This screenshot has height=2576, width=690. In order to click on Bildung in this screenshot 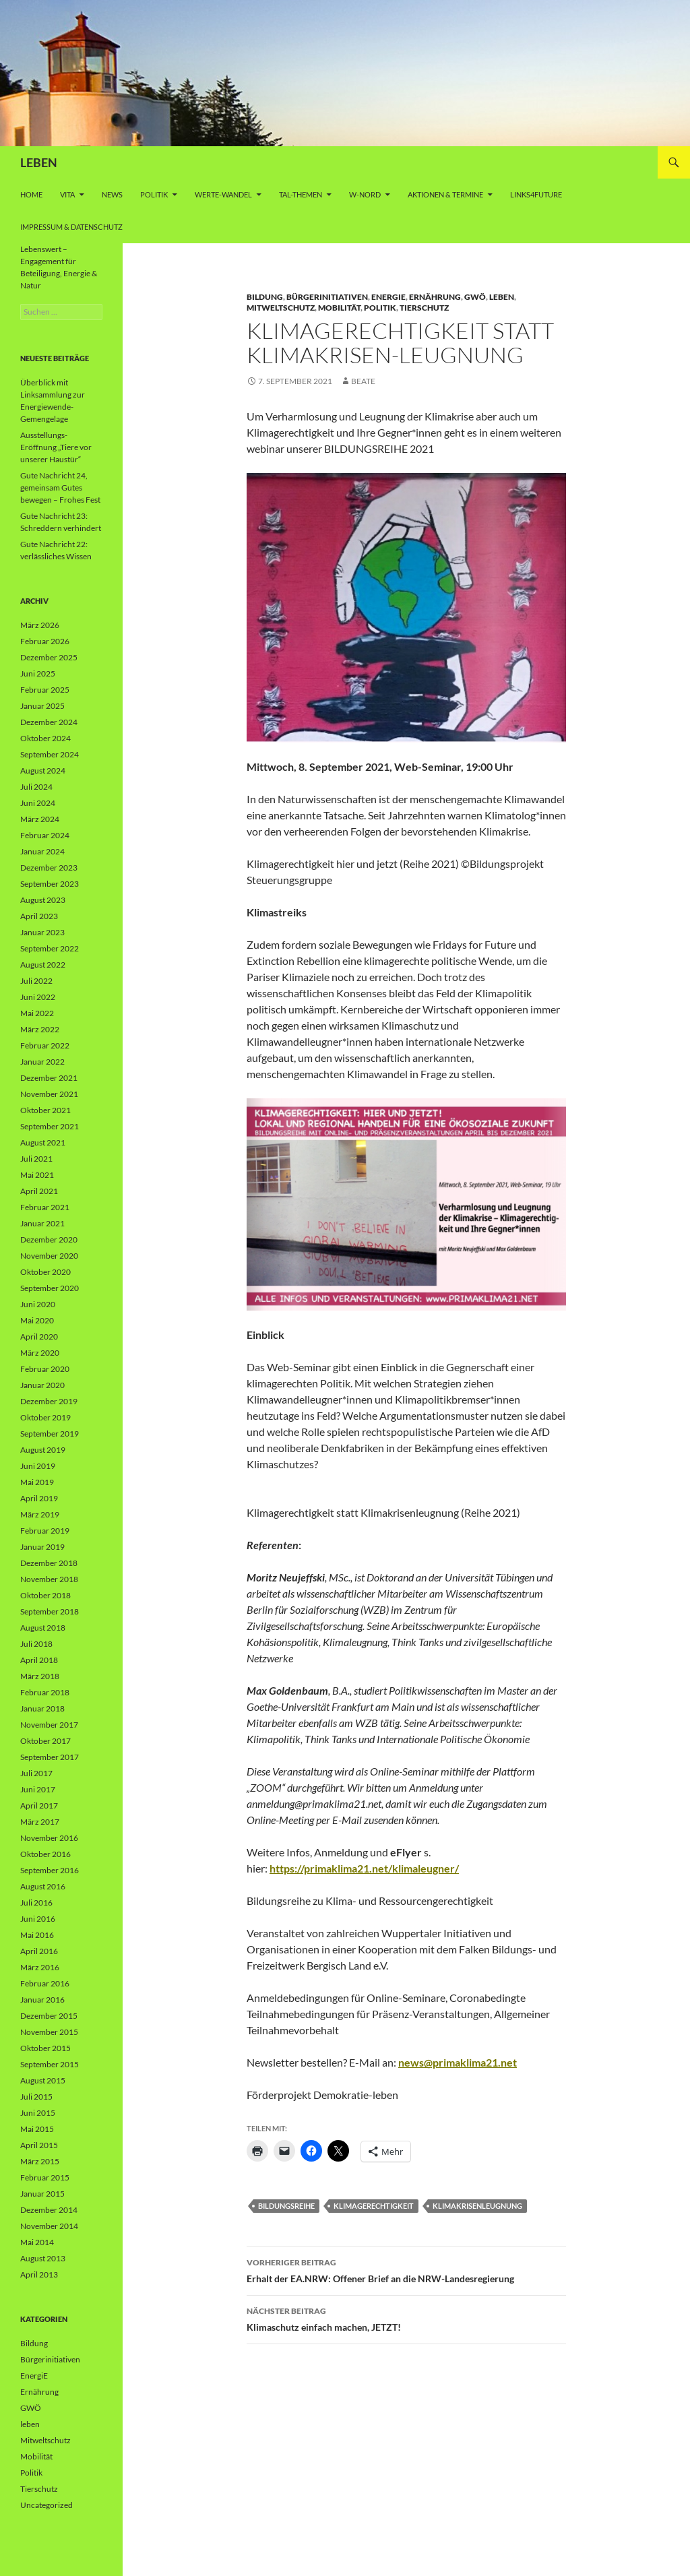, I will do `click(265, 297)`.